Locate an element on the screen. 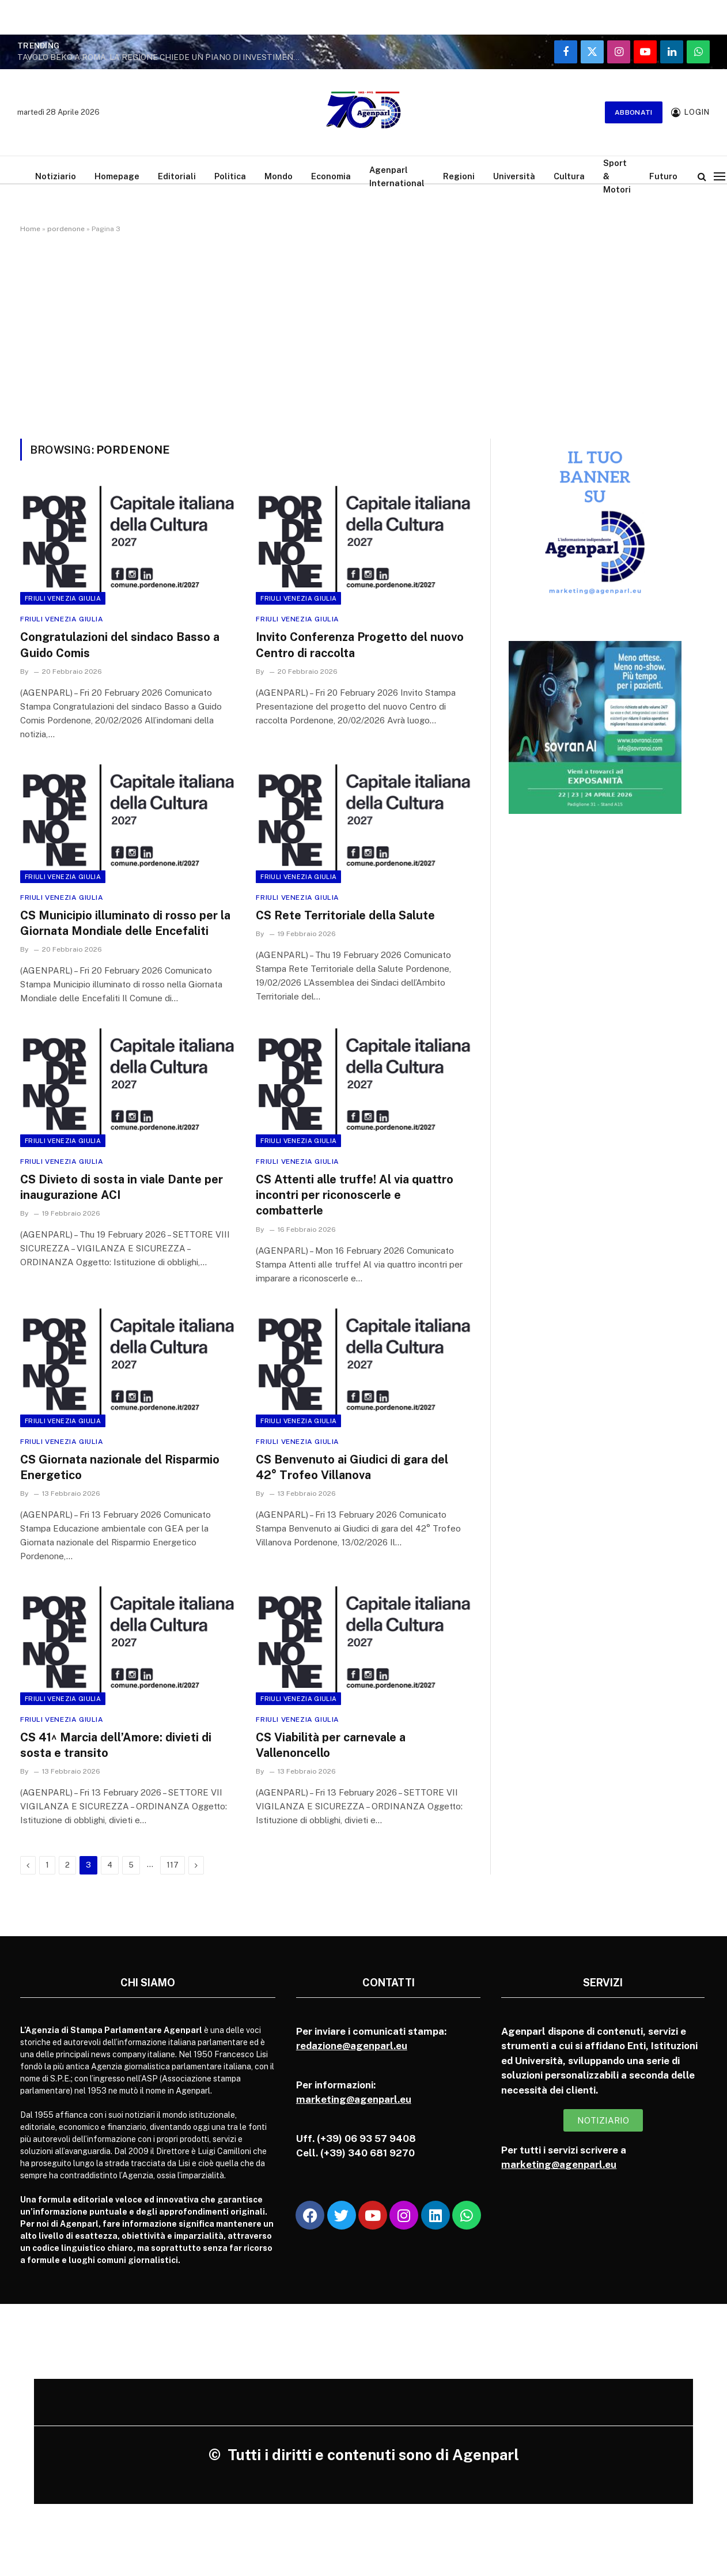 The width and height of the screenshot is (727, 2576). Agenparl International is located at coordinates (397, 176).